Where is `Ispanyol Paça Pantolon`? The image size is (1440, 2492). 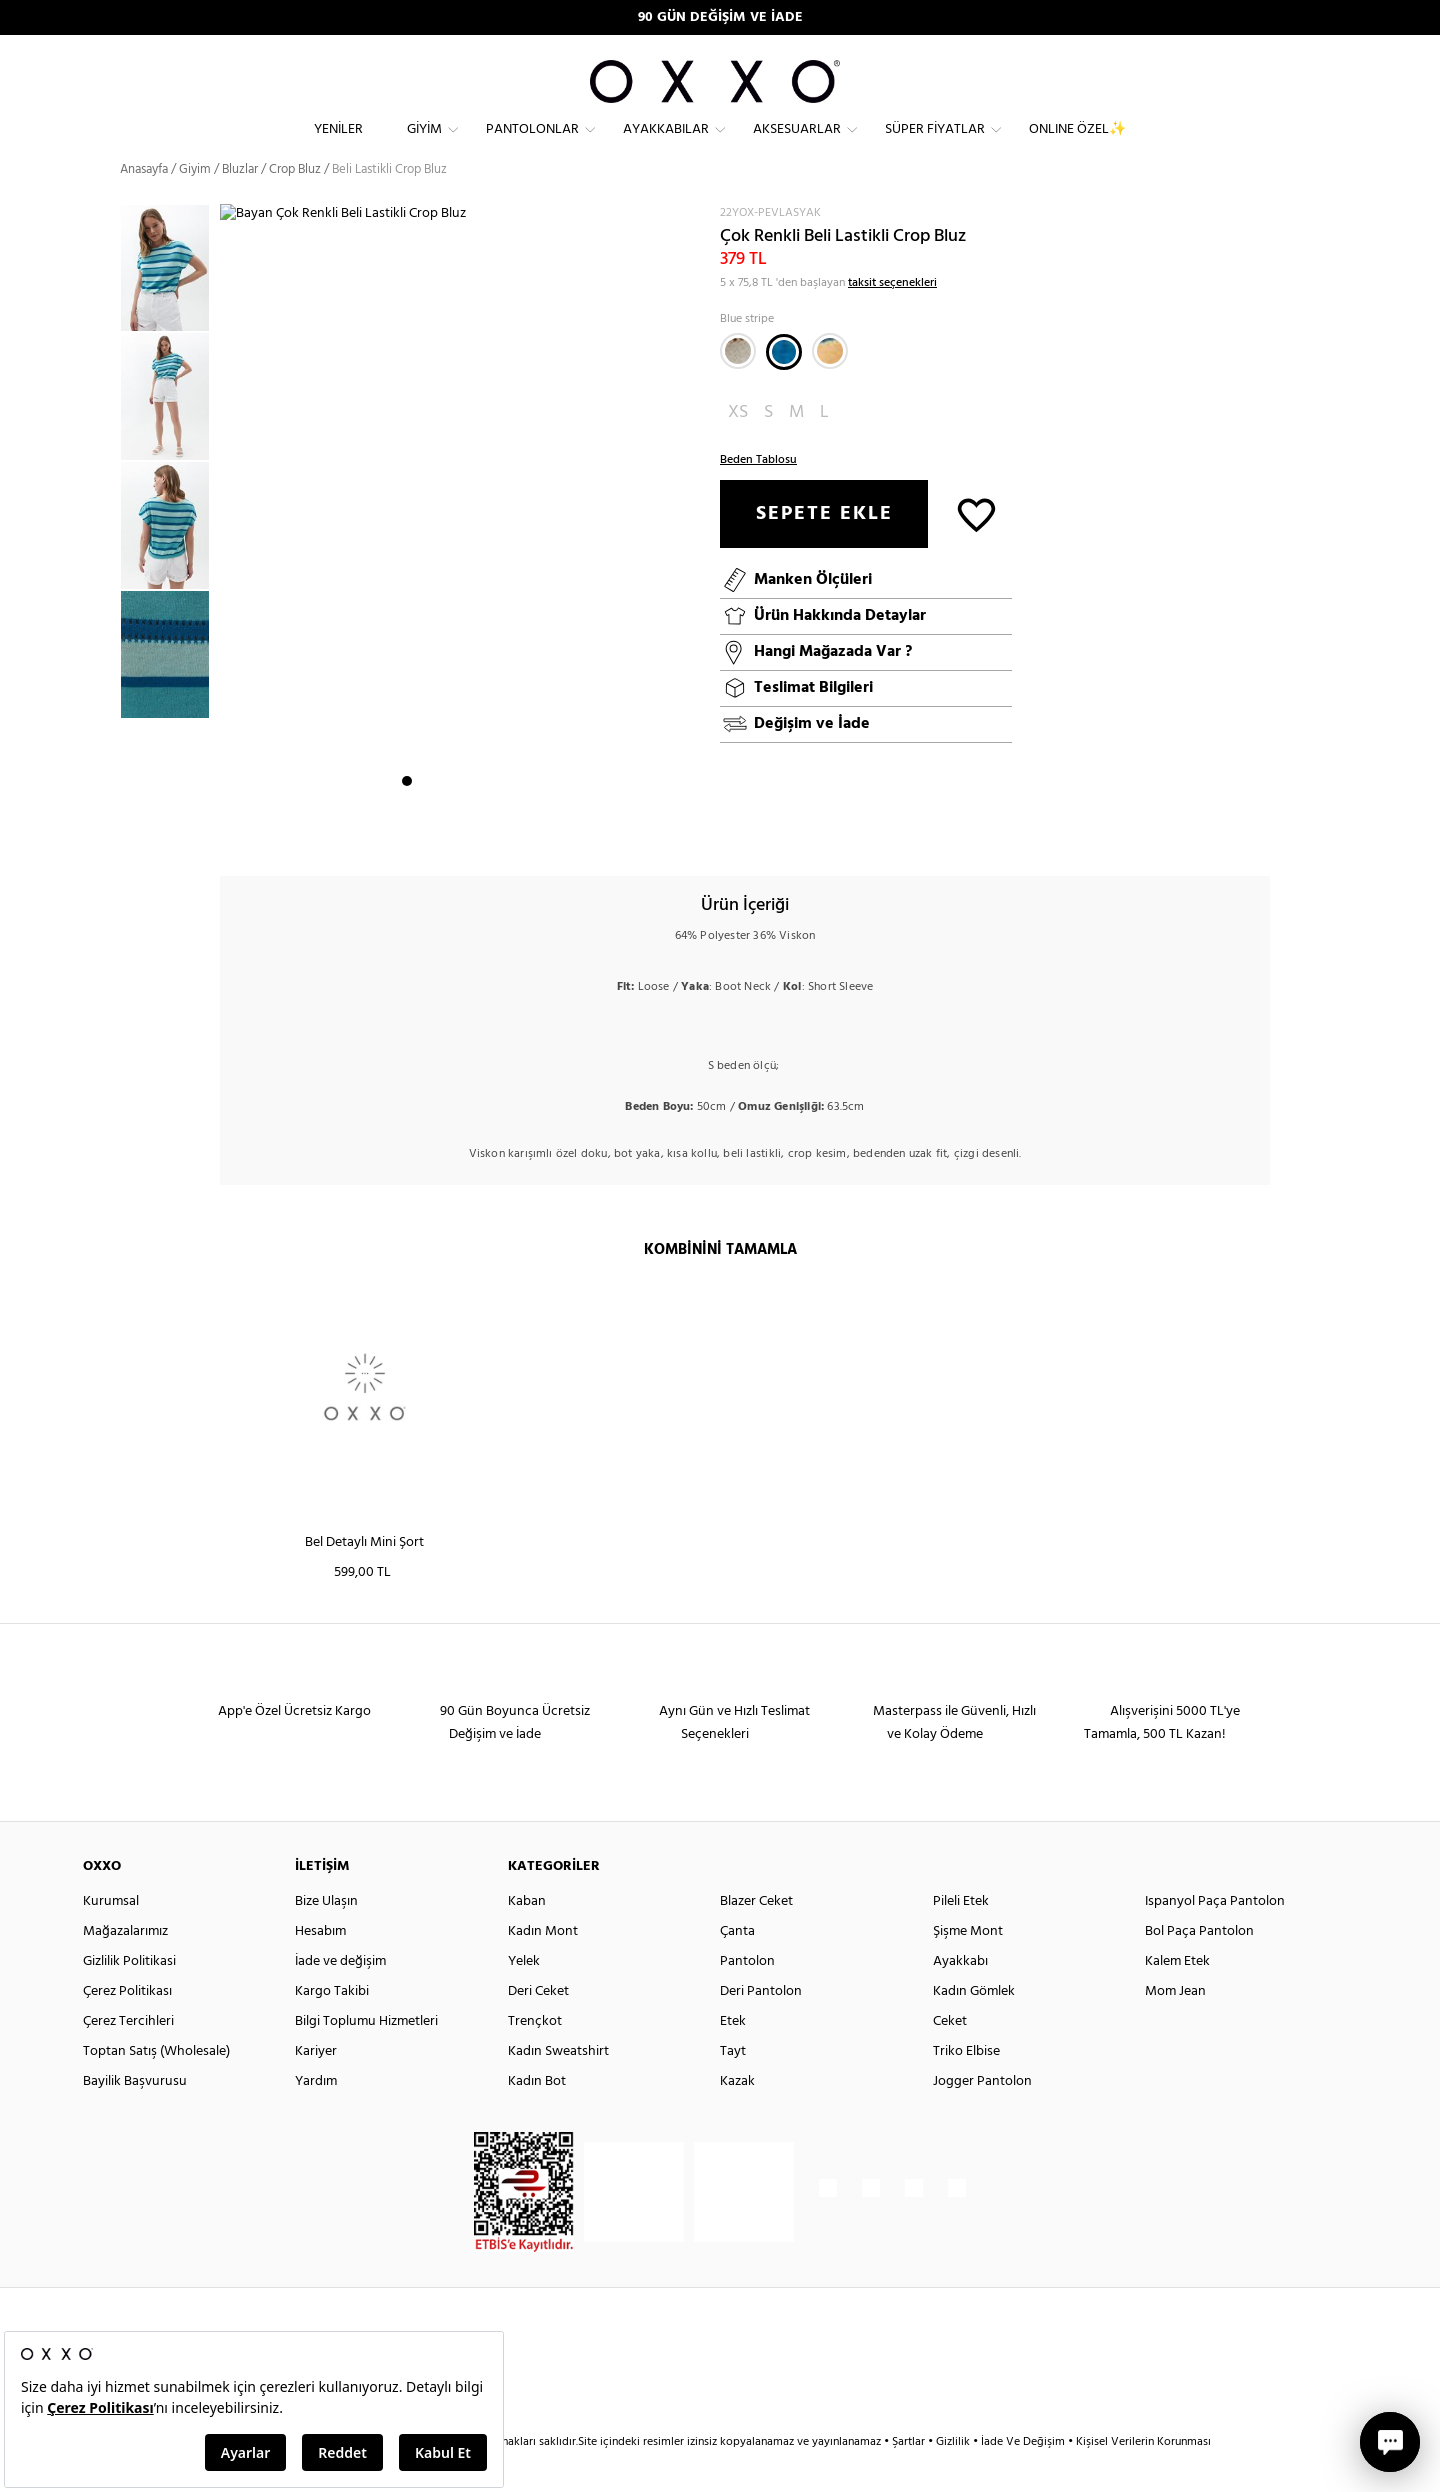 Ispanyol Paça Pantolon is located at coordinates (1215, 1936).